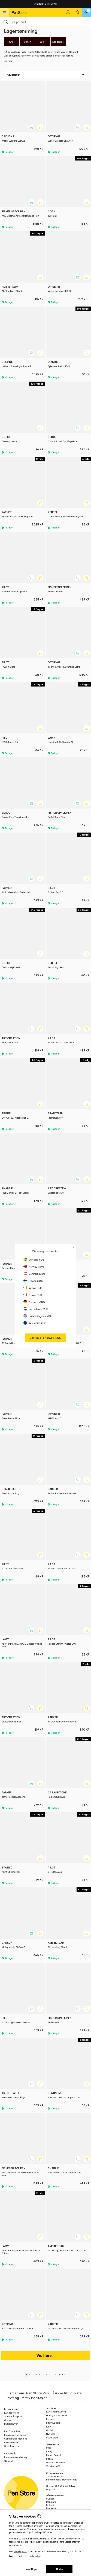 The height and width of the screenshot is (2576, 91). Describe the element at coordinates (55, 2462) in the screenshot. I see `Winsor & Newton` at that location.